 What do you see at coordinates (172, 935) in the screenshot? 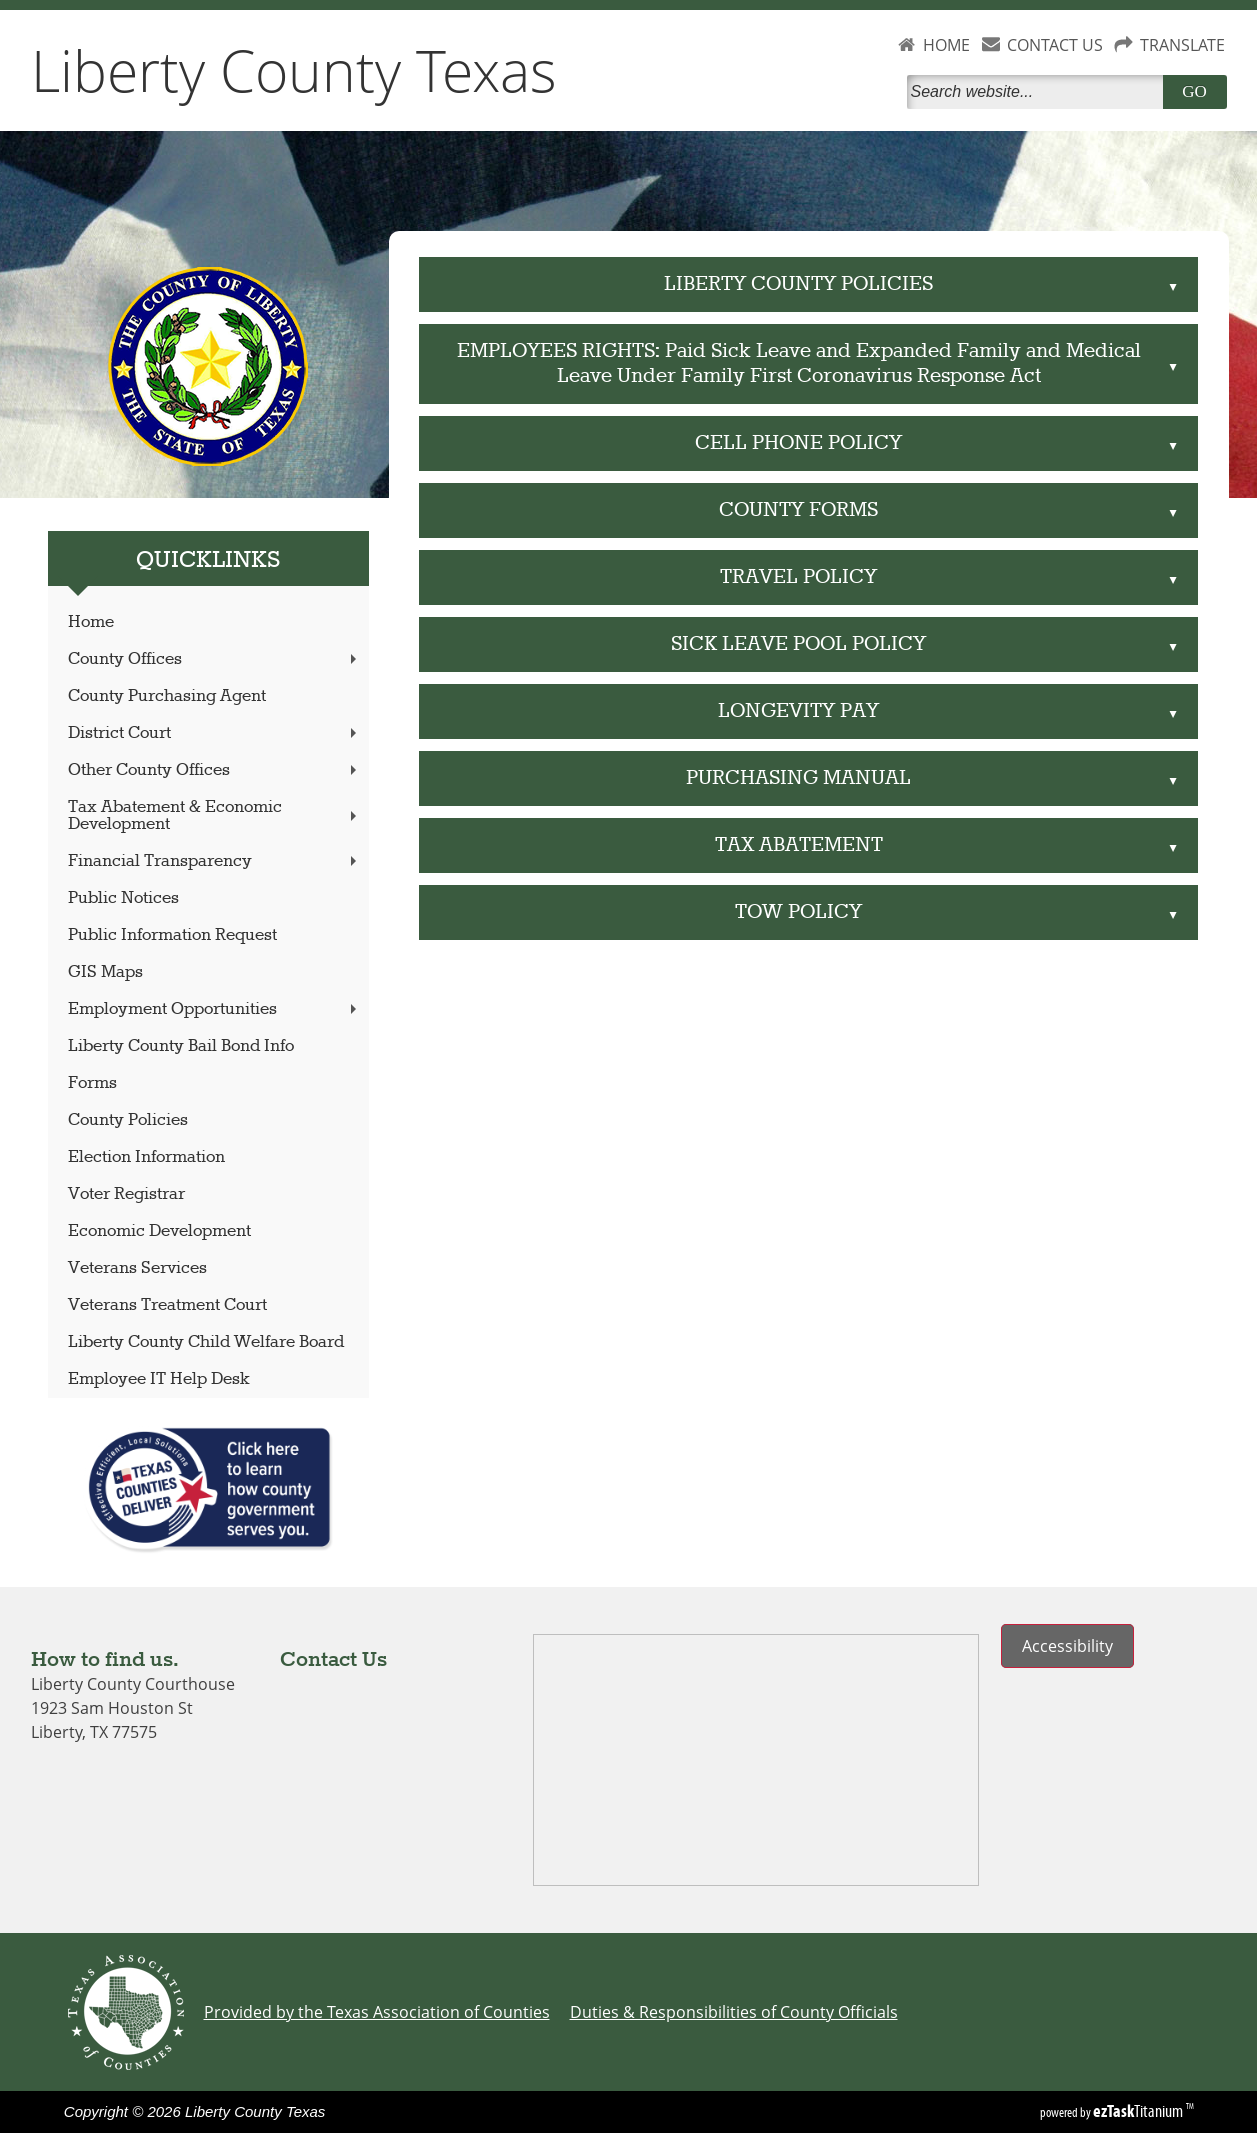
I see `Public Information Request` at bounding box center [172, 935].